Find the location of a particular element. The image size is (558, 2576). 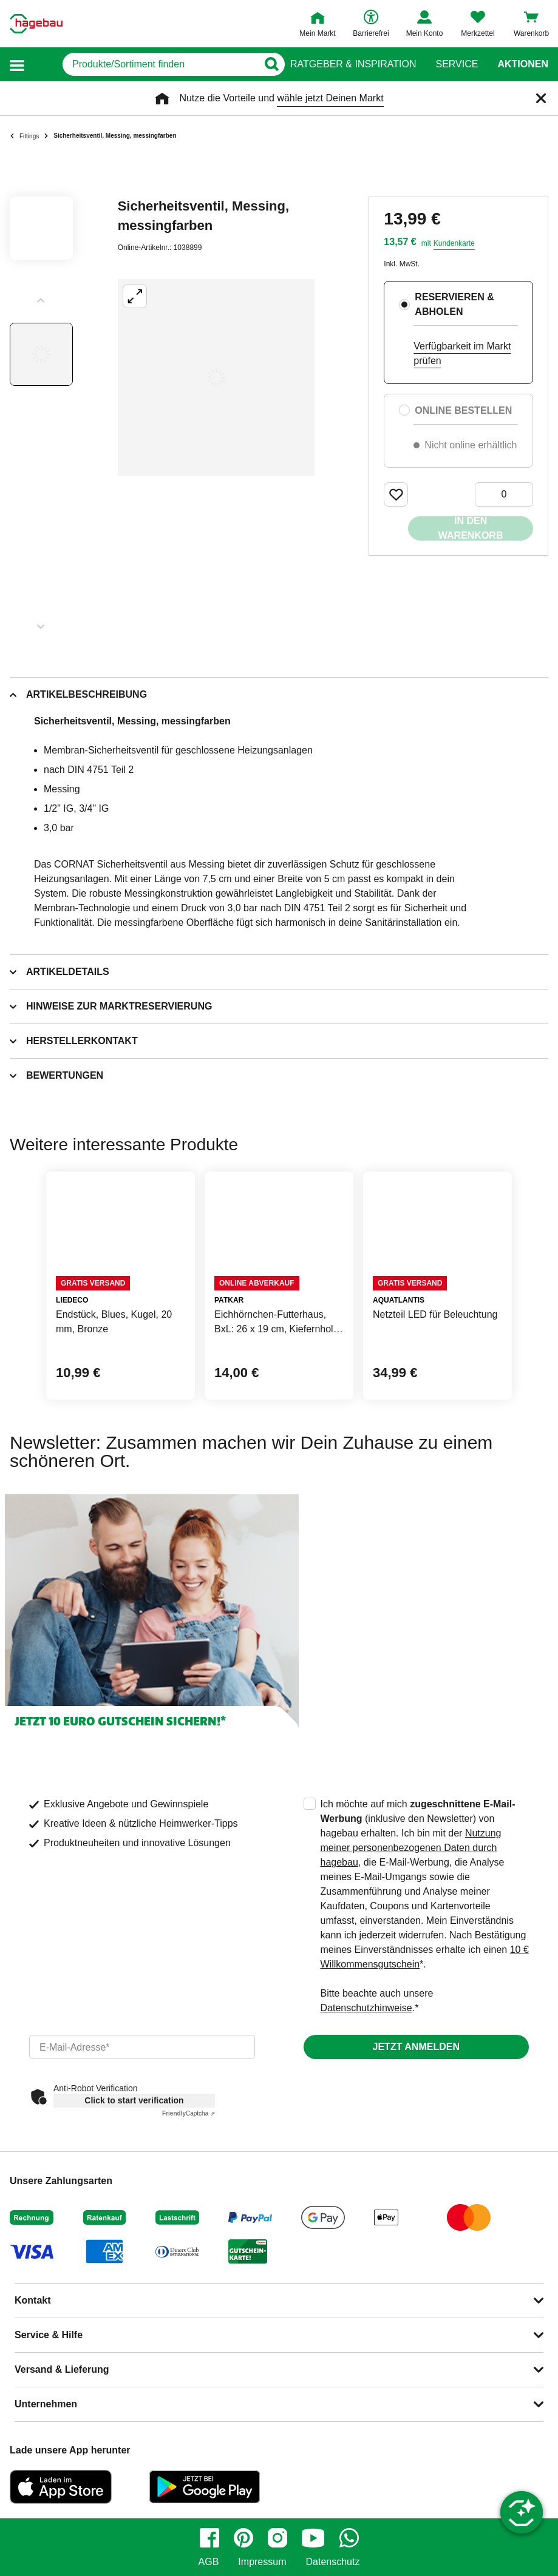

Jetzt anmelden is located at coordinates (416, 2047).